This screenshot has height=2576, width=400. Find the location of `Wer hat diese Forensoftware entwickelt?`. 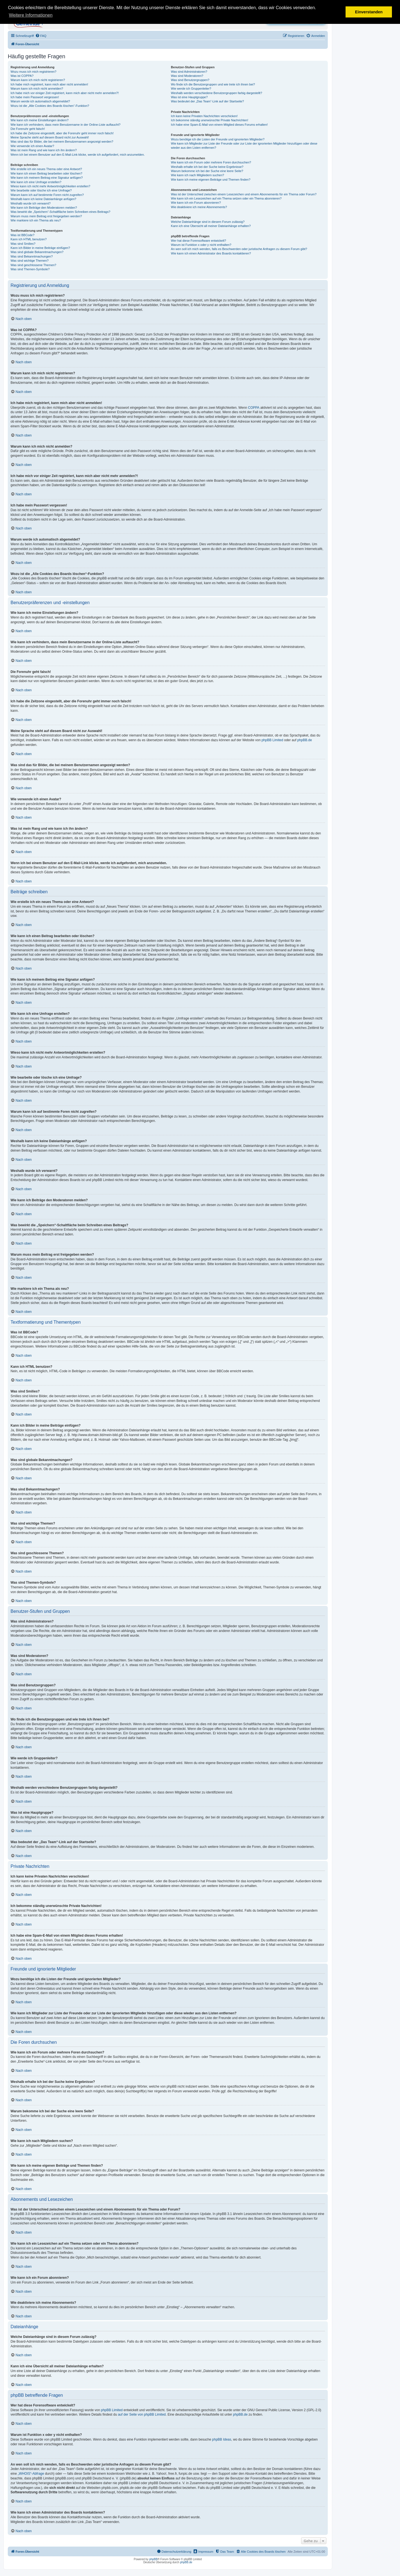

Wer hat diese Forensoftware entwickelt? is located at coordinates (198, 240).